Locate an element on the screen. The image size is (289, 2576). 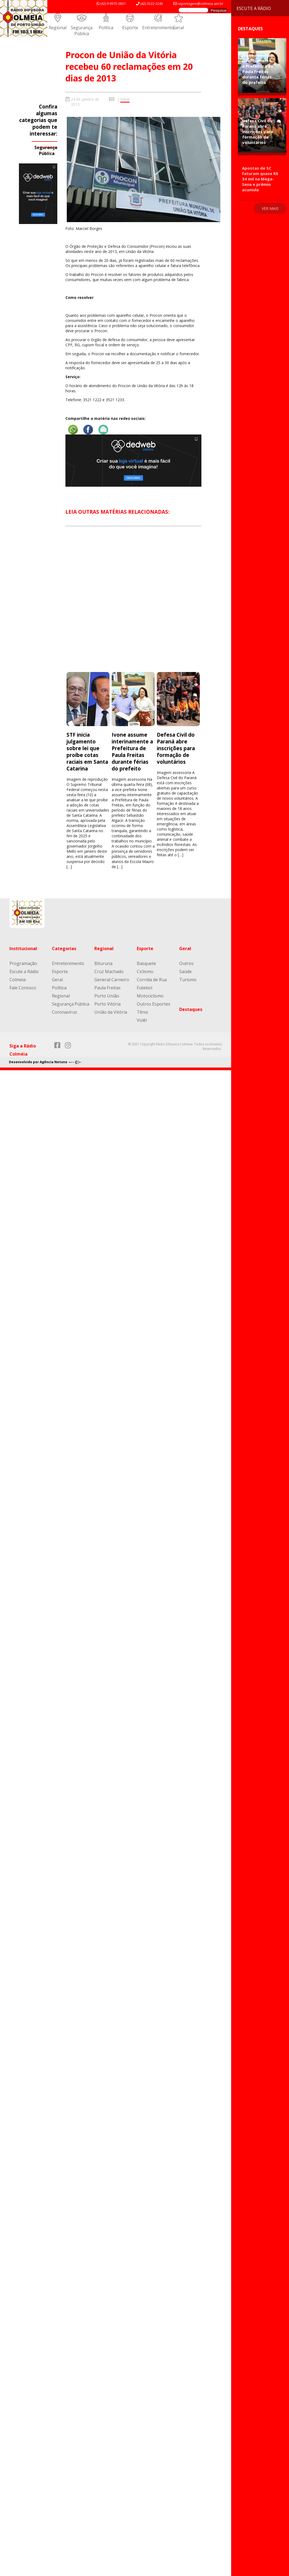
Tênis is located at coordinates (142, 1012).